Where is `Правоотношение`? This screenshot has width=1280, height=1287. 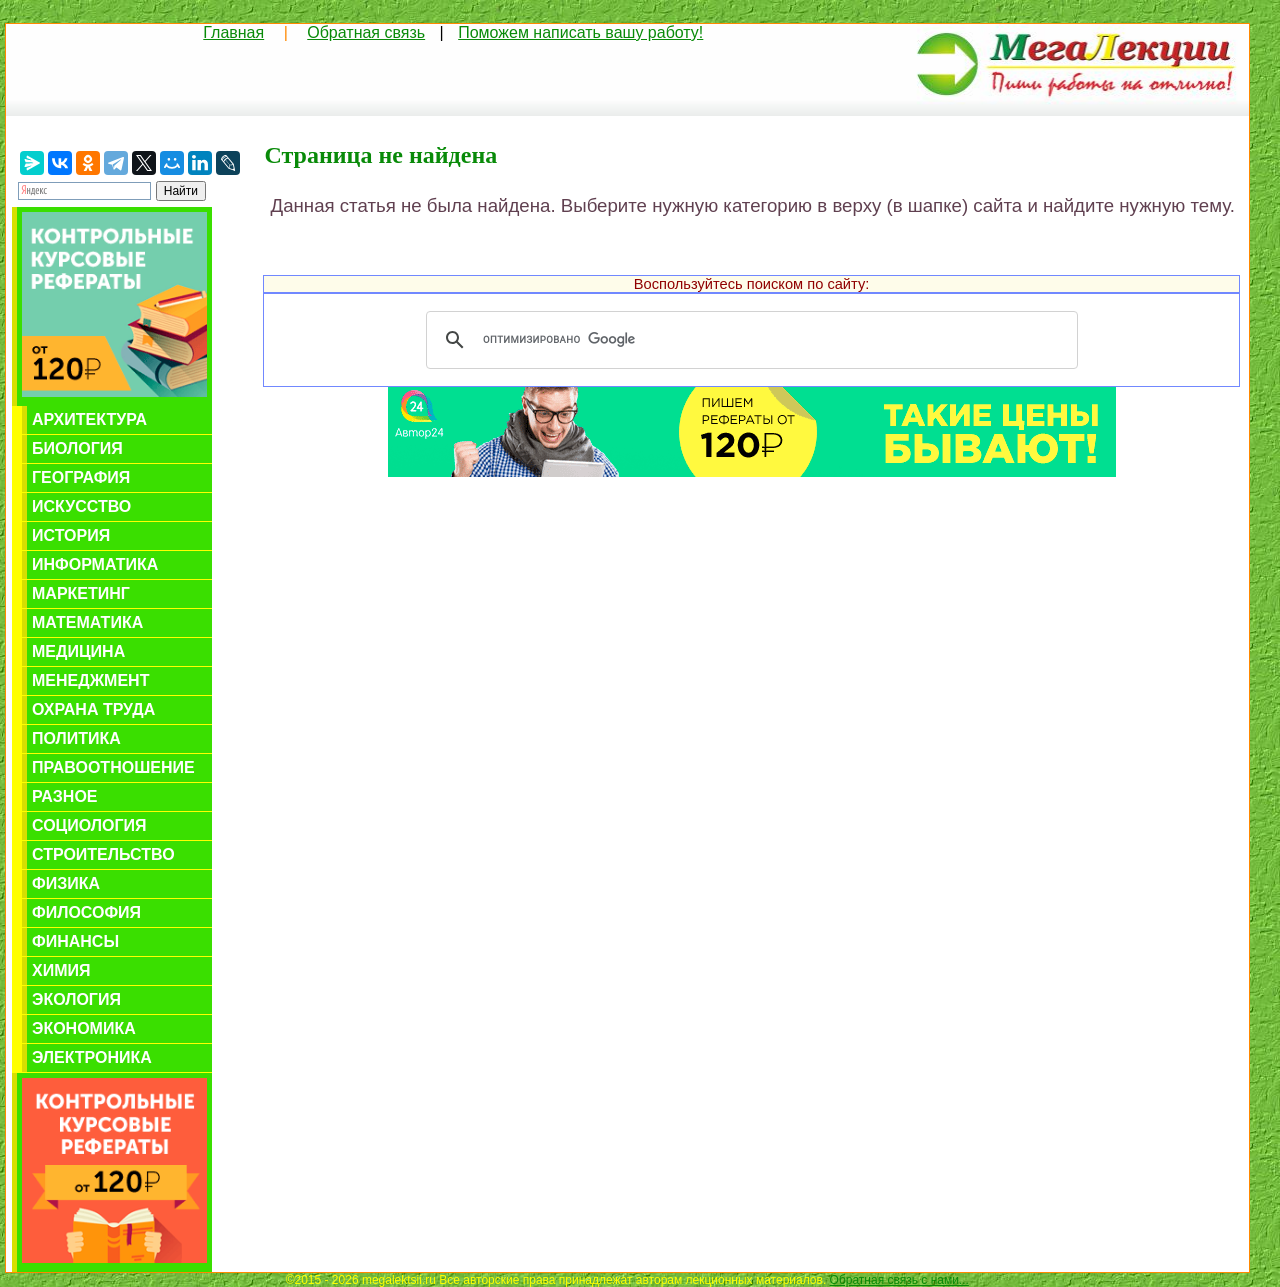
Правоотношение is located at coordinates (113, 767).